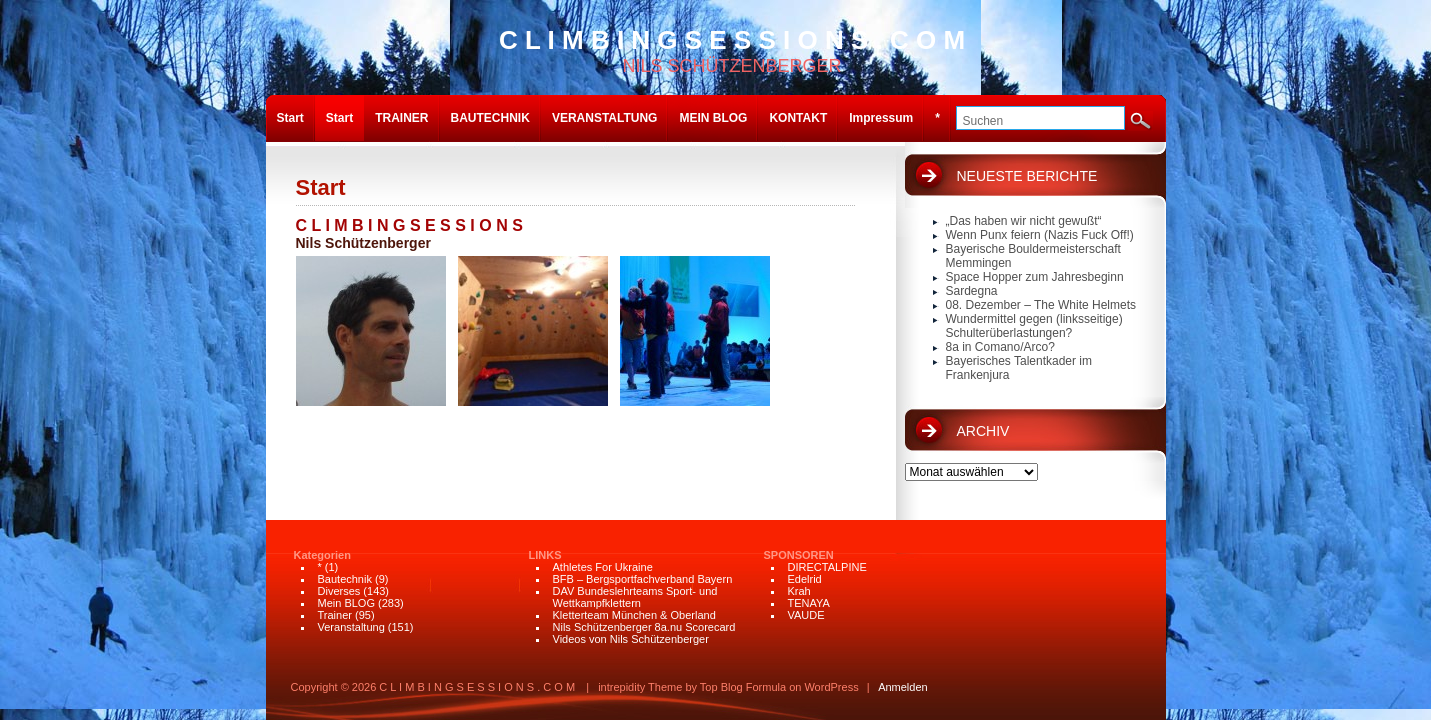  What do you see at coordinates (983, 431) in the screenshot?
I see `ARCHIV` at bounding box center [983, 431].